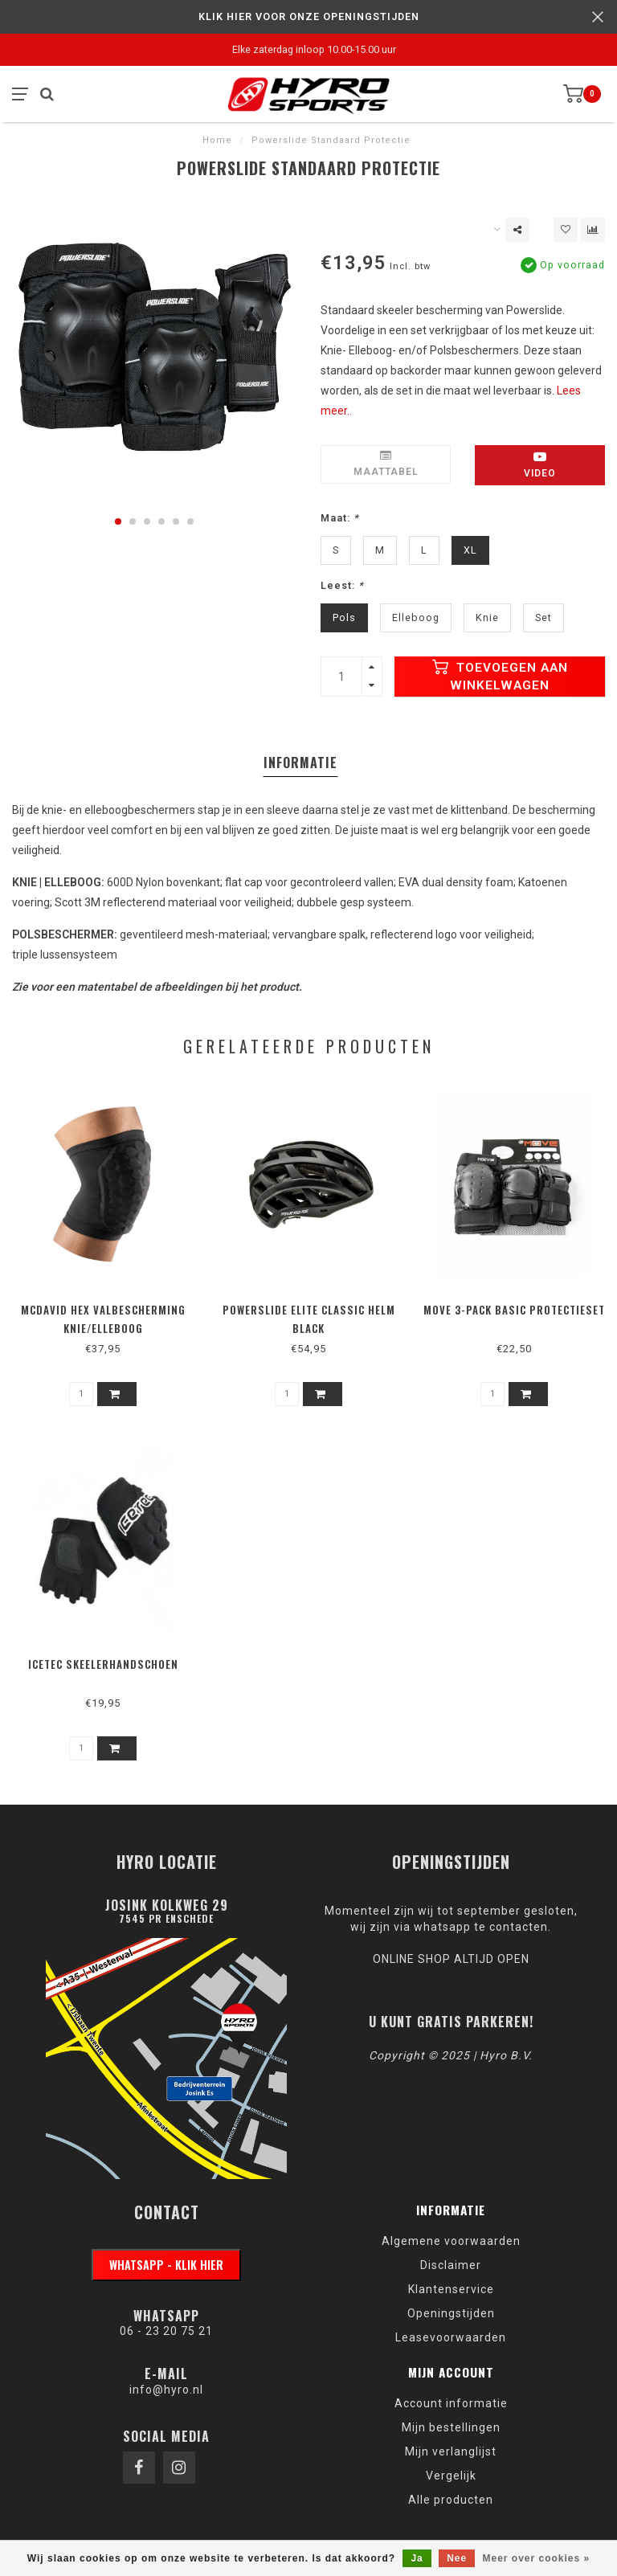 The width and height of the screenshot is (617, 2576). What do you see at coordinates (487, 617) in the screenshot?
I see `Knie` at bounding box center [487, 617].